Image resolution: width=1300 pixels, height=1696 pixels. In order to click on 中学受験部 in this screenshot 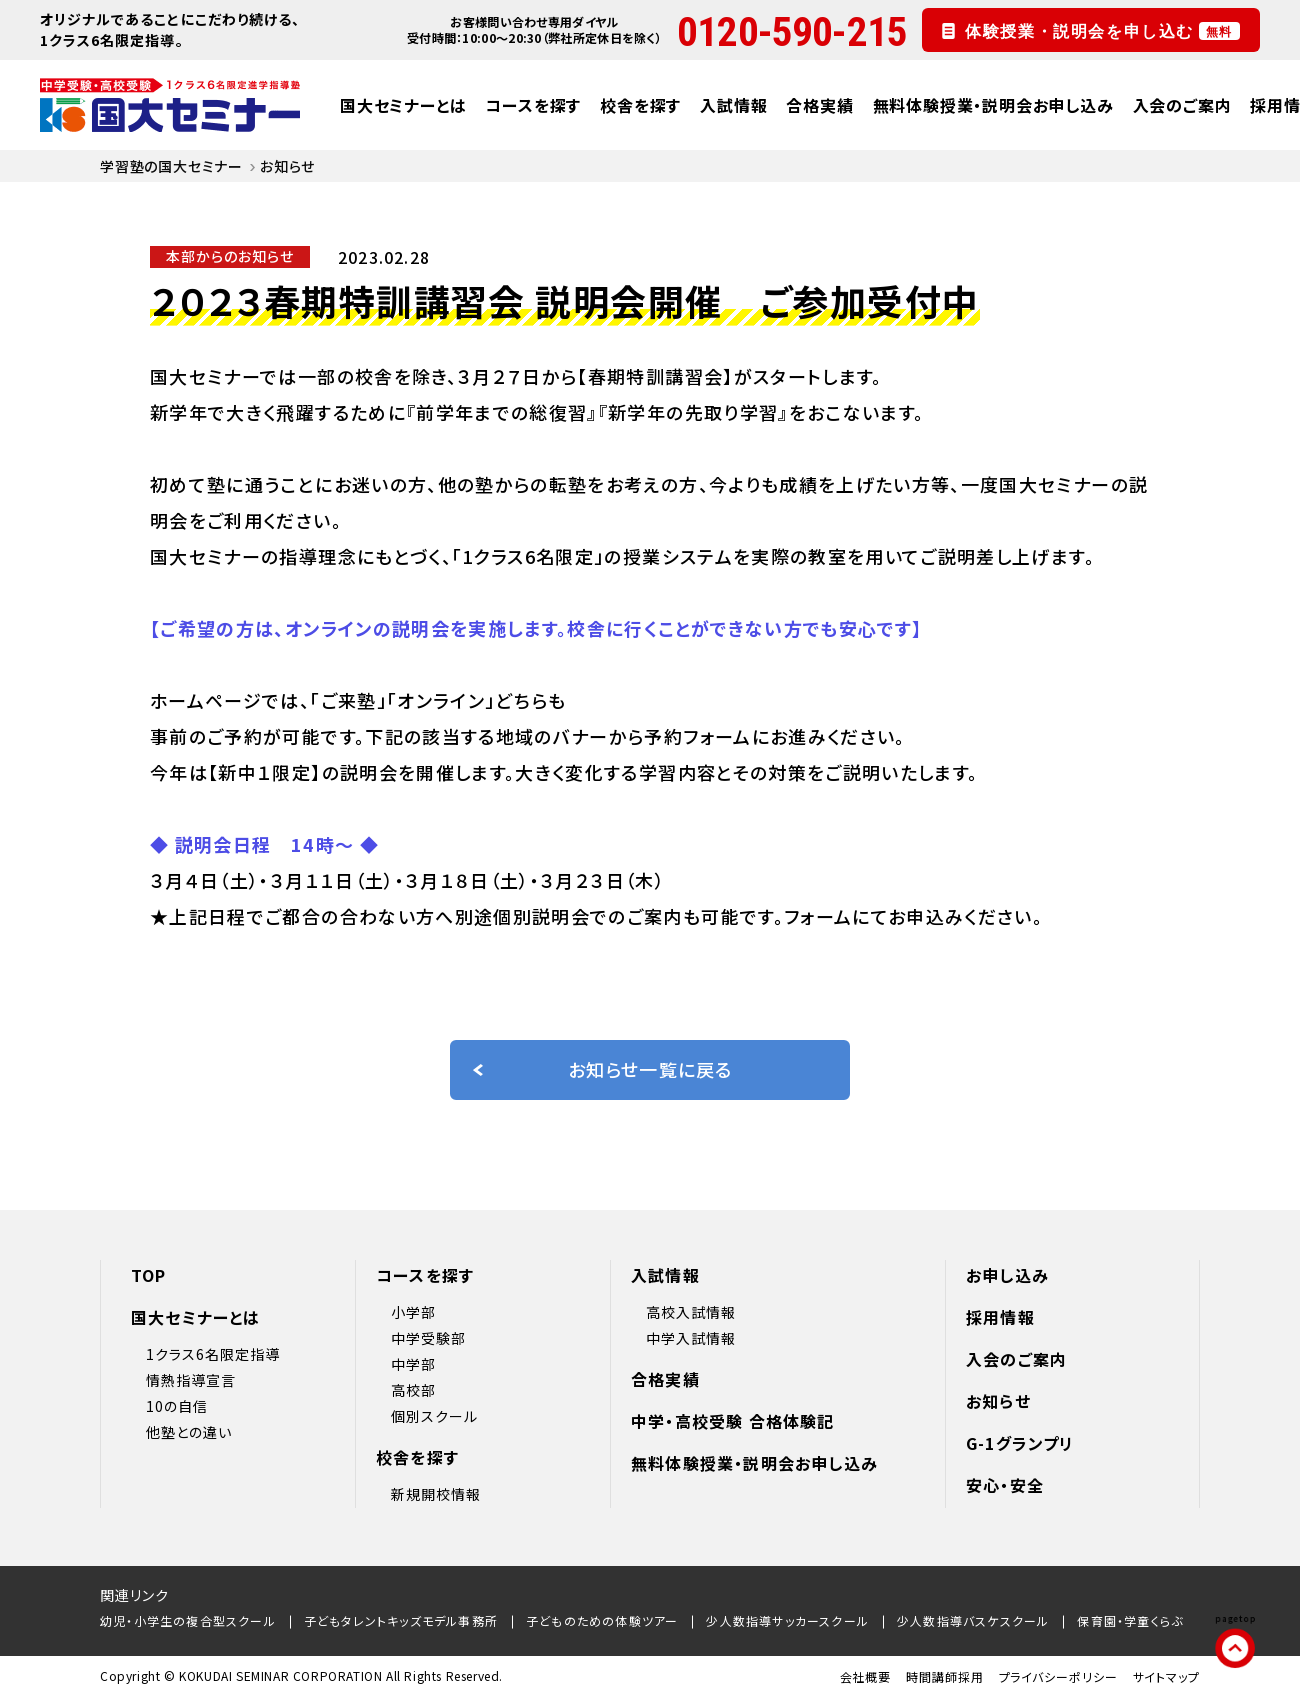, I will do `click(428, 1338)`.